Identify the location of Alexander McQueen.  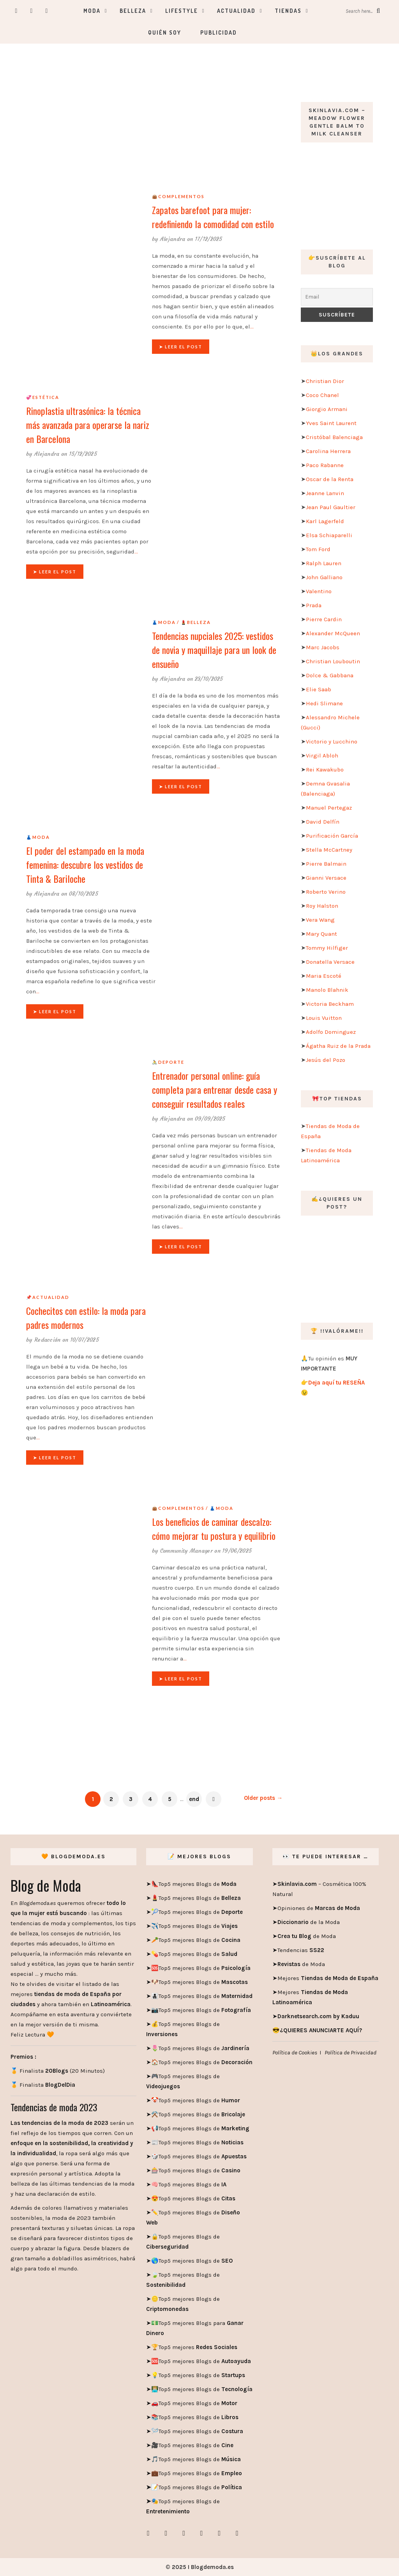
(333, 633).